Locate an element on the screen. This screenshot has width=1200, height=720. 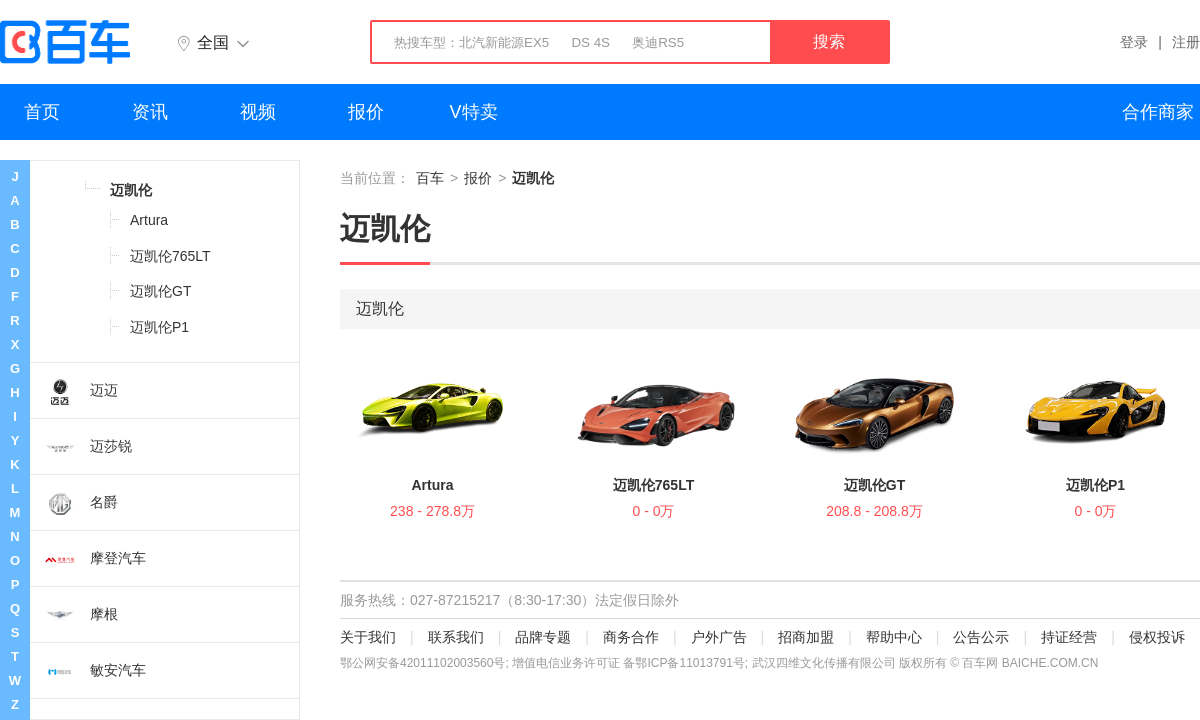
注册 is located at coordinates (1186, 42).